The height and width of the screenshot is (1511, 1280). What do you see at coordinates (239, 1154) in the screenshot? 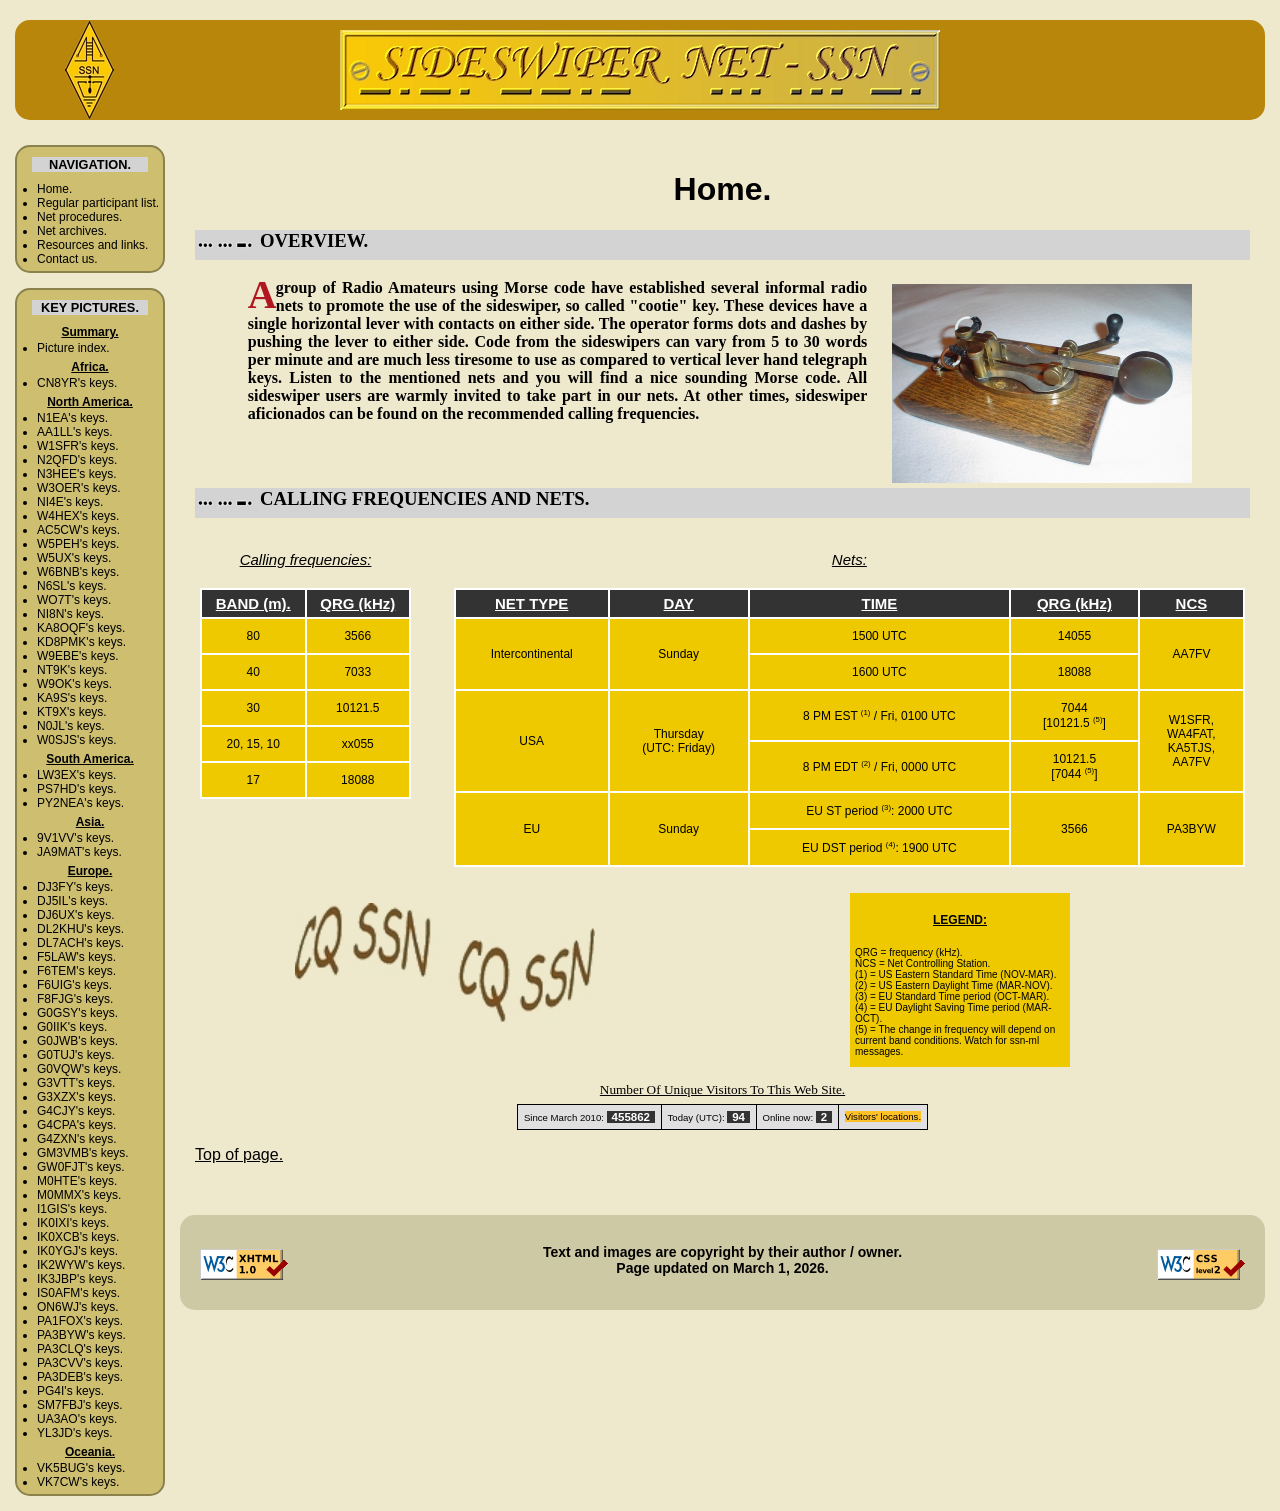
I see `Top of page.` at bounding box center [239, 1154].